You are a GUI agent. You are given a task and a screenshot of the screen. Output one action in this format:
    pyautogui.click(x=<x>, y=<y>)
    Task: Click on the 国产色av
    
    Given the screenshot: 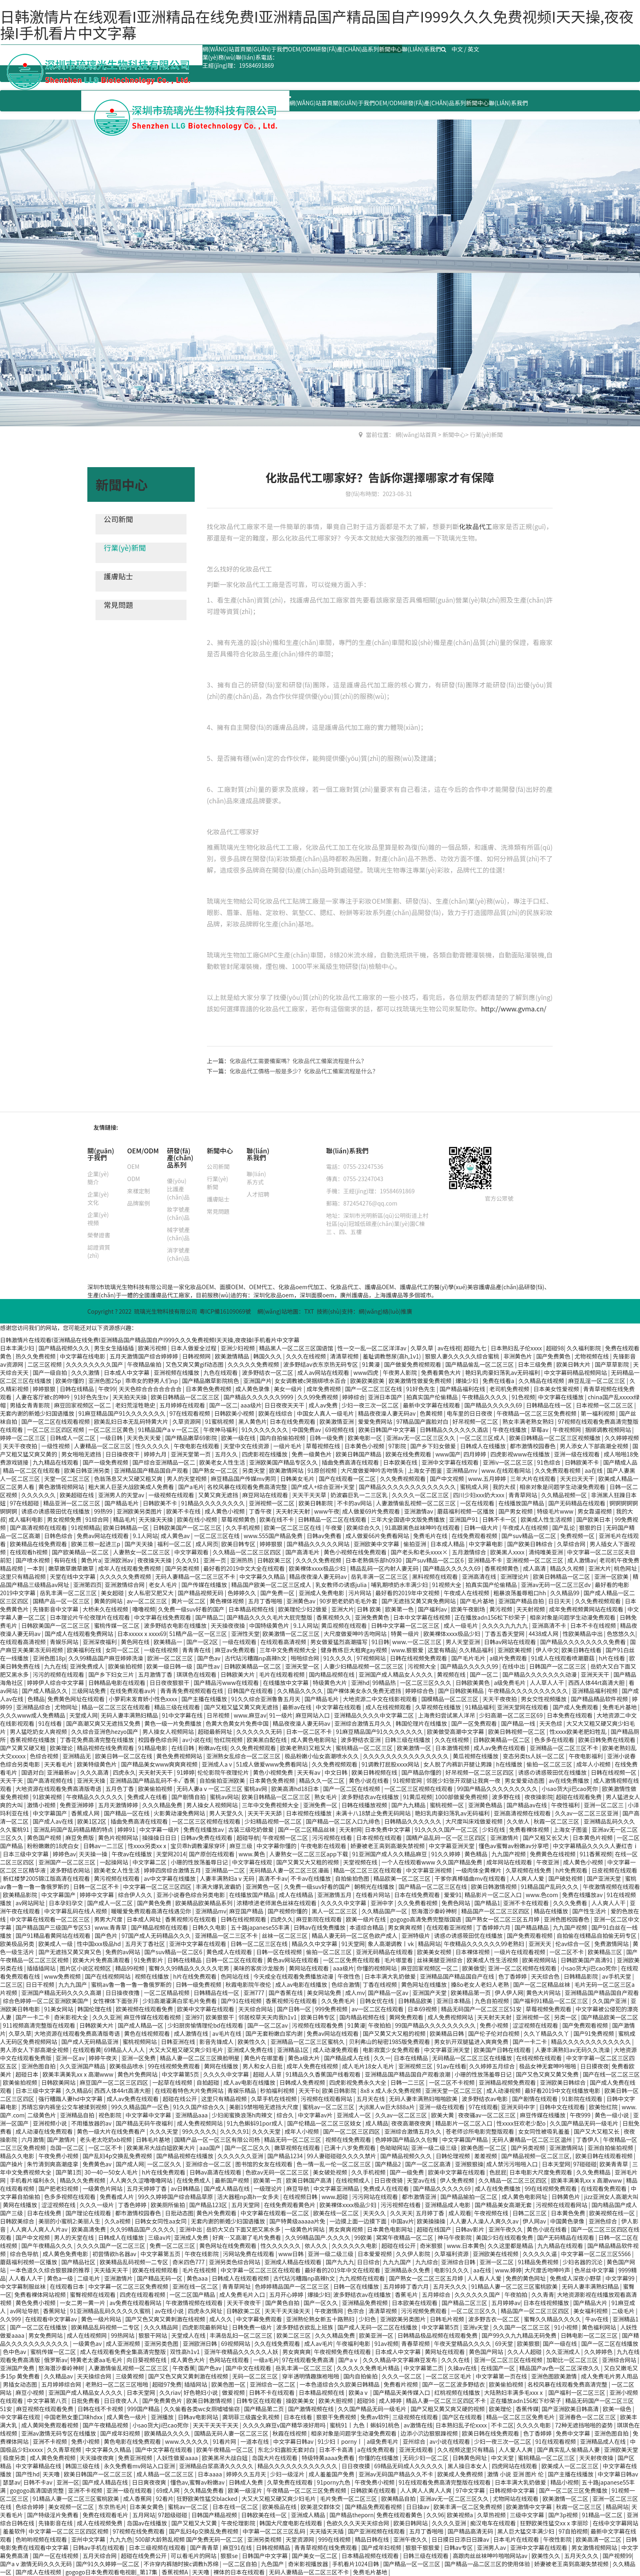 What is the action you would take?
    pyautogui.click(x=209, y=1658)
    